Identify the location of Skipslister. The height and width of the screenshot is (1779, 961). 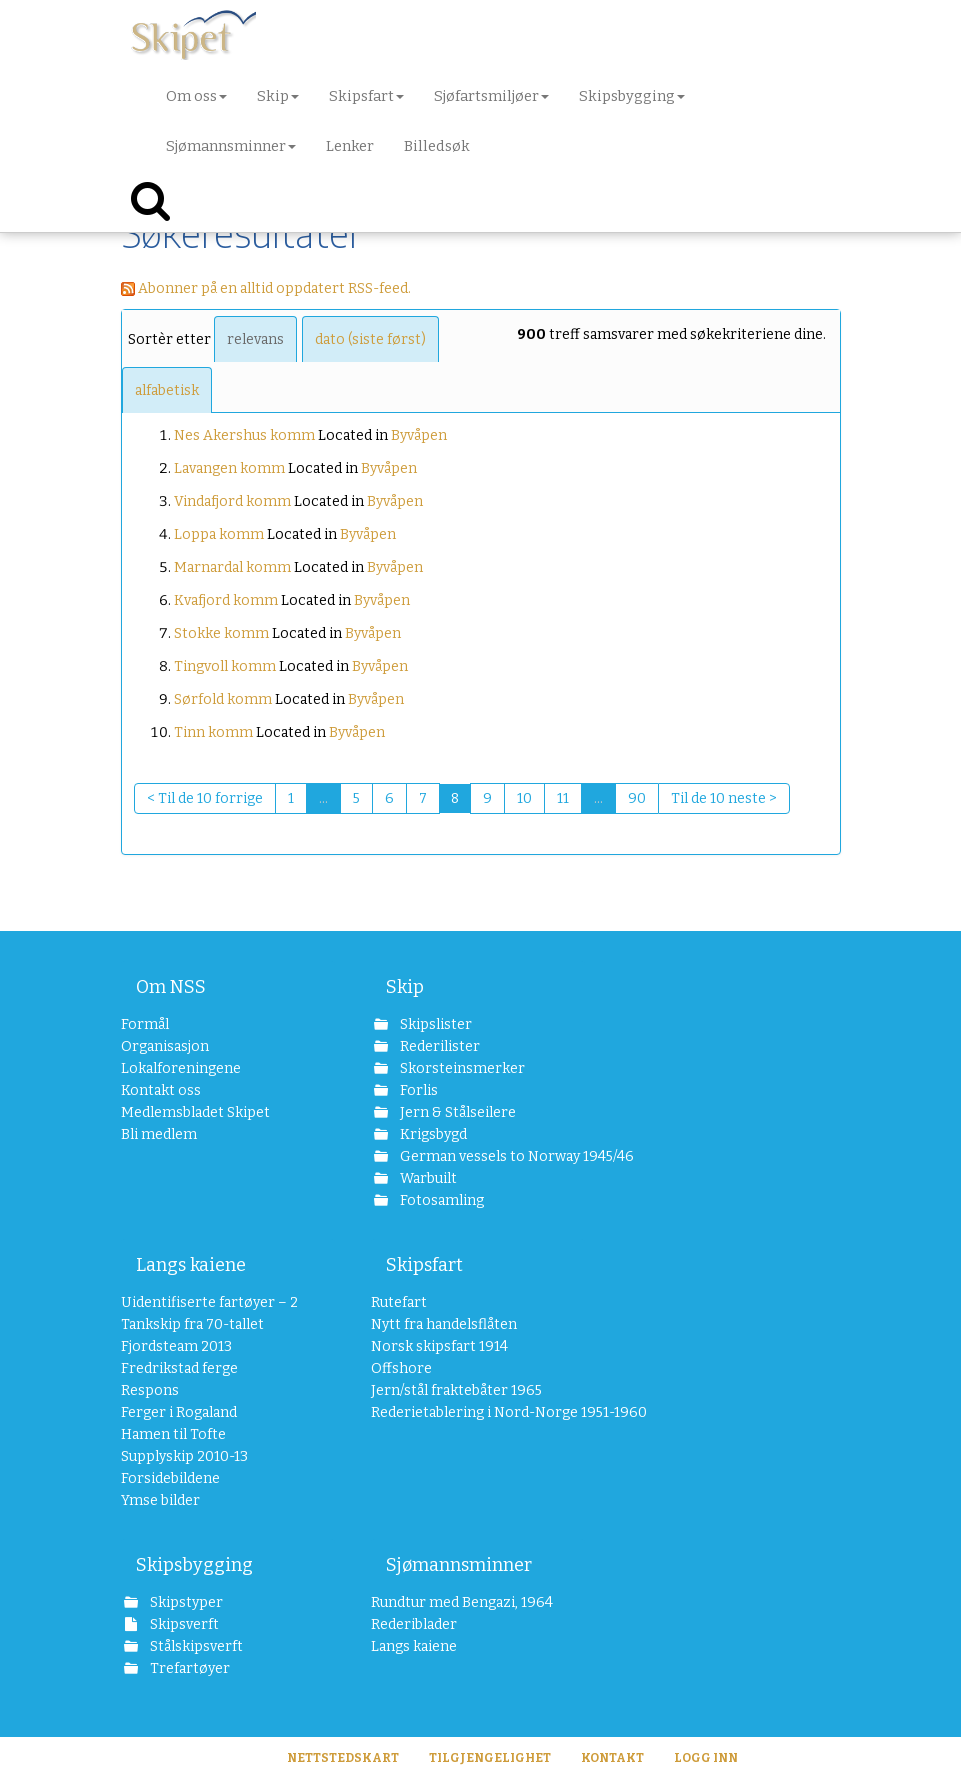
(434, 1024).